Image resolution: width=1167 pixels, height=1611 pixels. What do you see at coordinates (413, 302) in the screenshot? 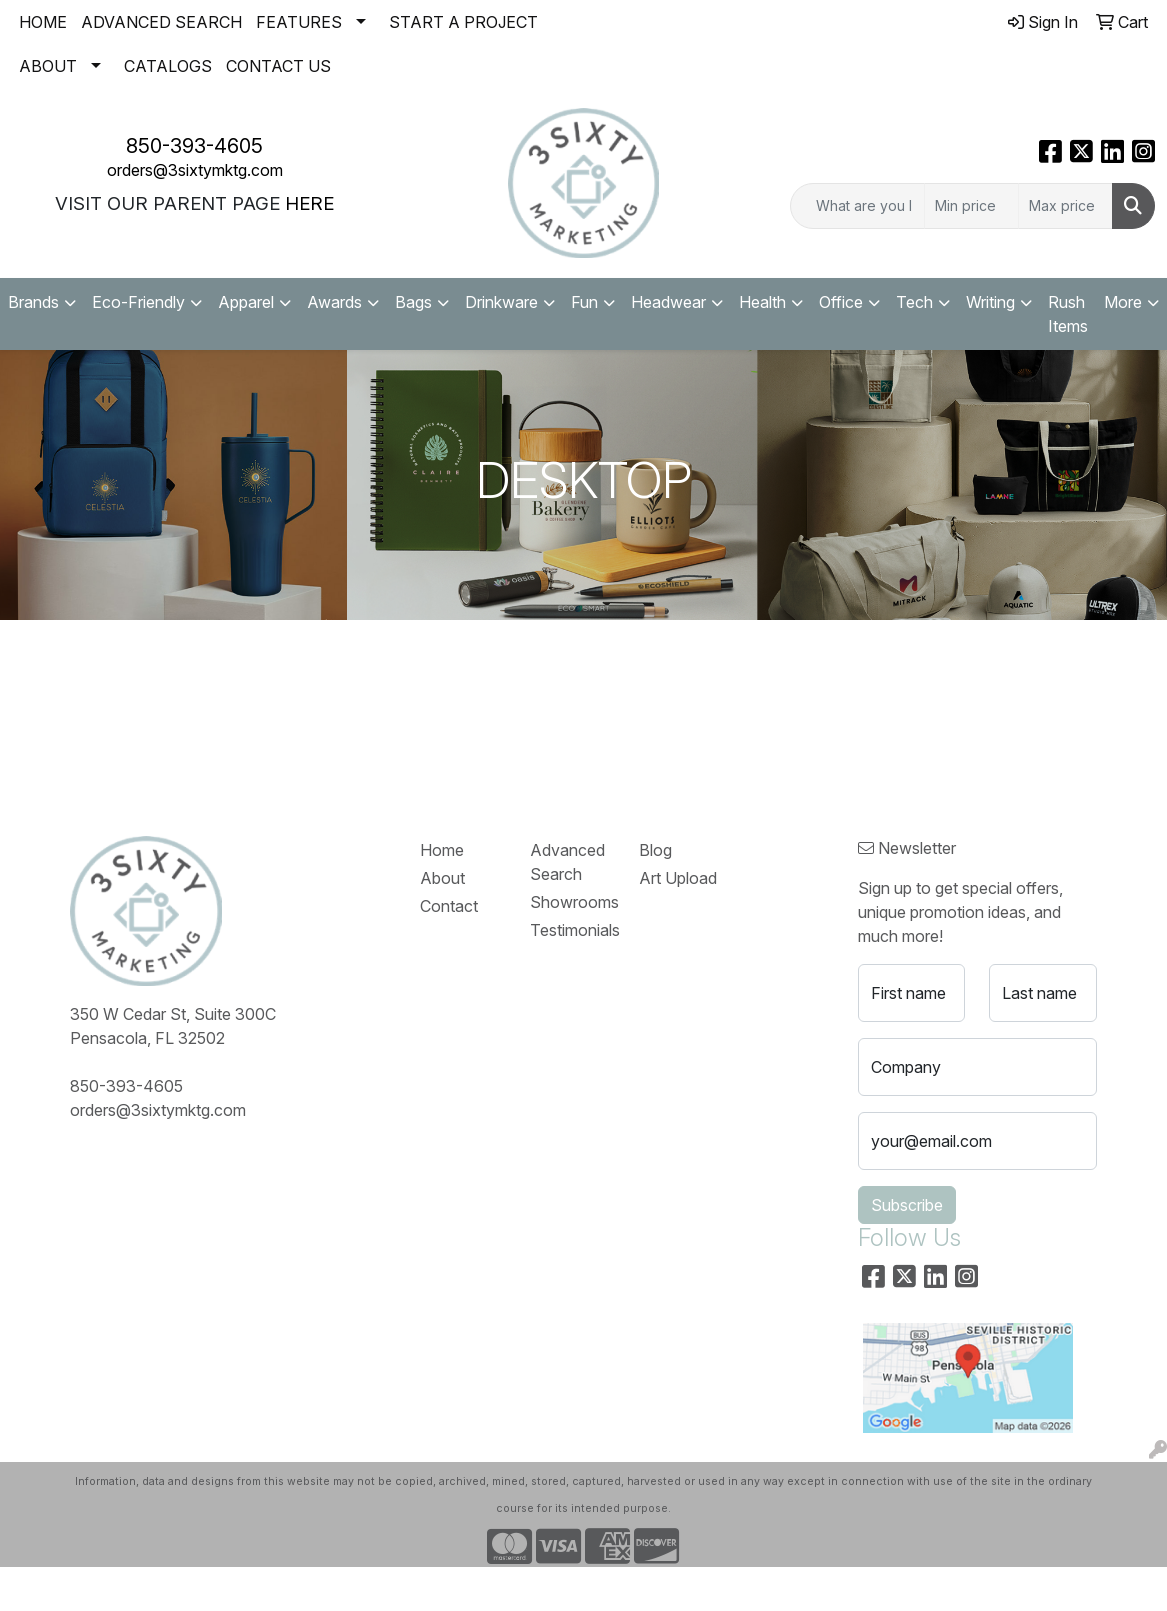
I see `Bags [button]` at bounding box center [413, 302].